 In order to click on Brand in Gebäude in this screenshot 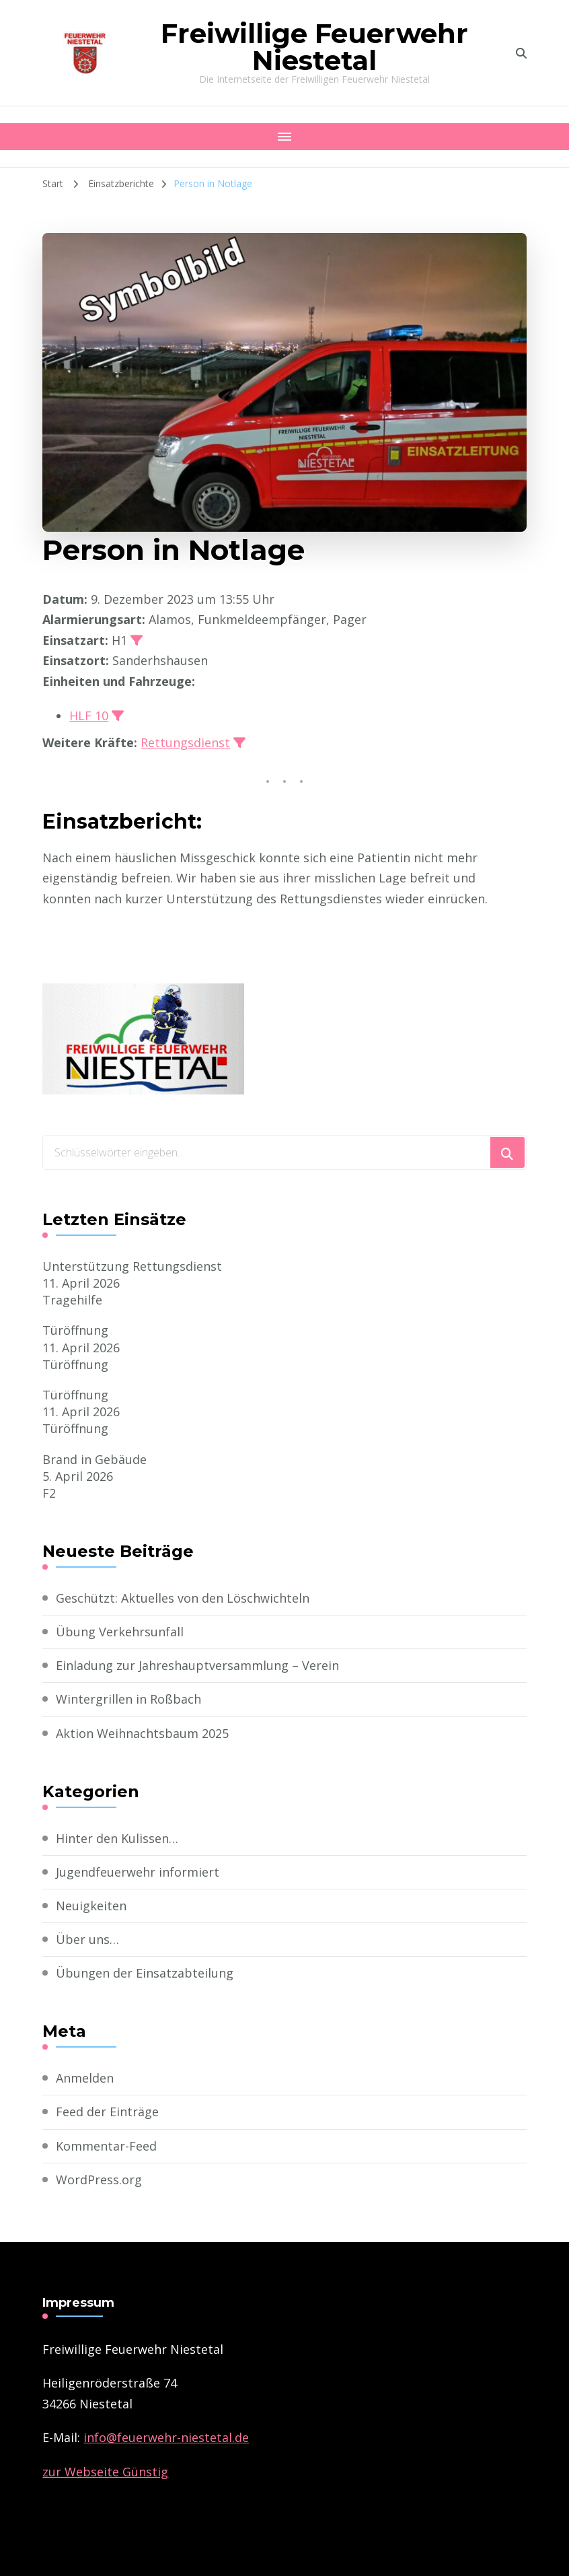, I will do `click(94, 1459)`.